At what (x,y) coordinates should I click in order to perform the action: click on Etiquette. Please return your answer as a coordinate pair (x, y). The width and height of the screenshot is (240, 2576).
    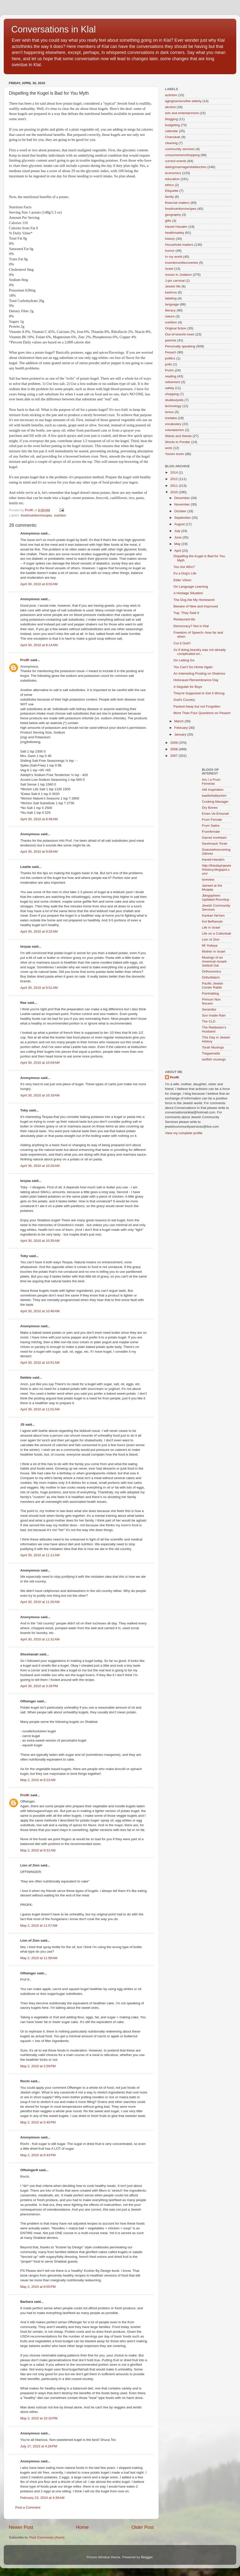
    Looking at the image, I should click on (171, 191).